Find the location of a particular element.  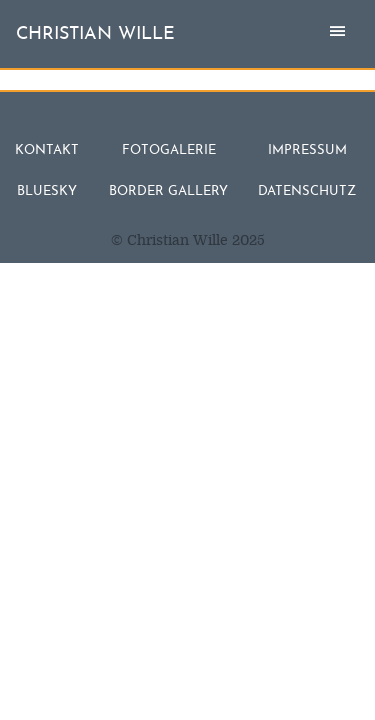

Fotogalerie is located at coordinates (169, 150).